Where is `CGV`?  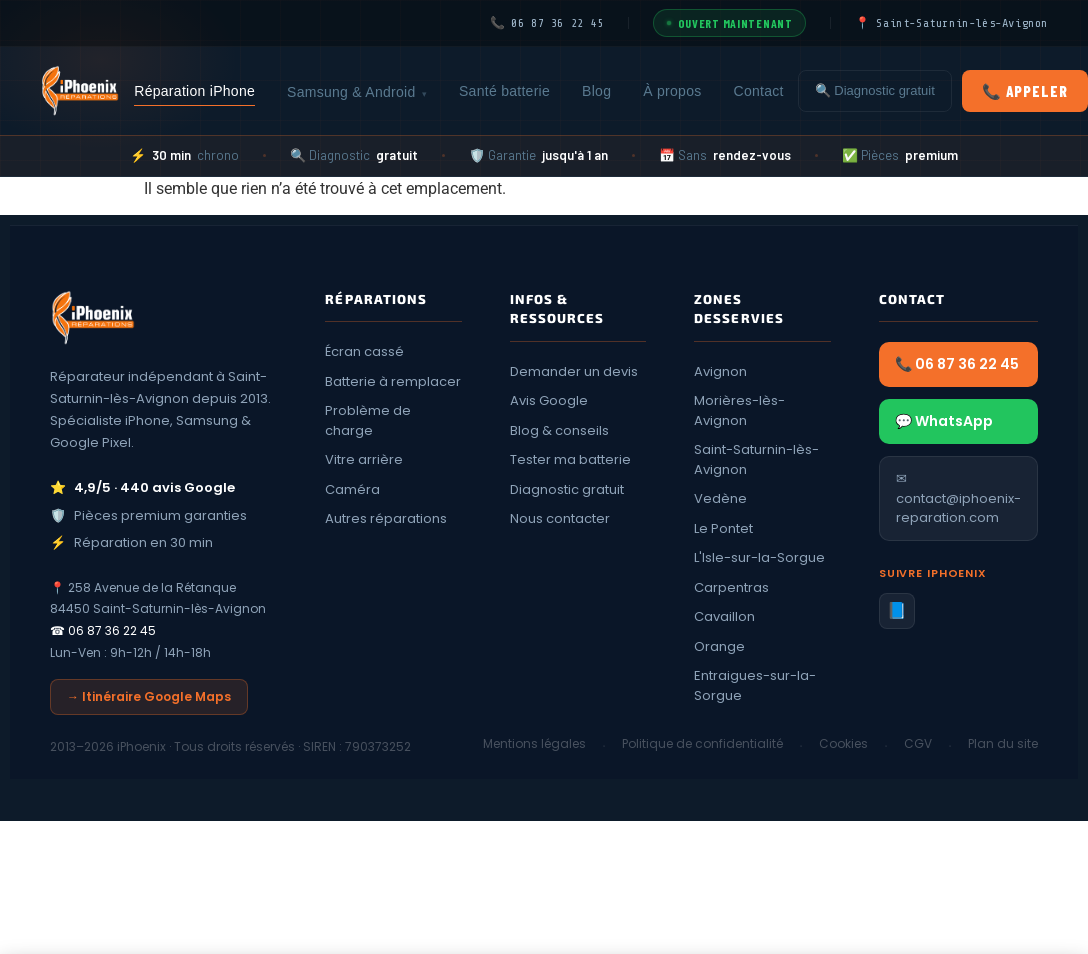
CGV is located at coordinates (918, 743).